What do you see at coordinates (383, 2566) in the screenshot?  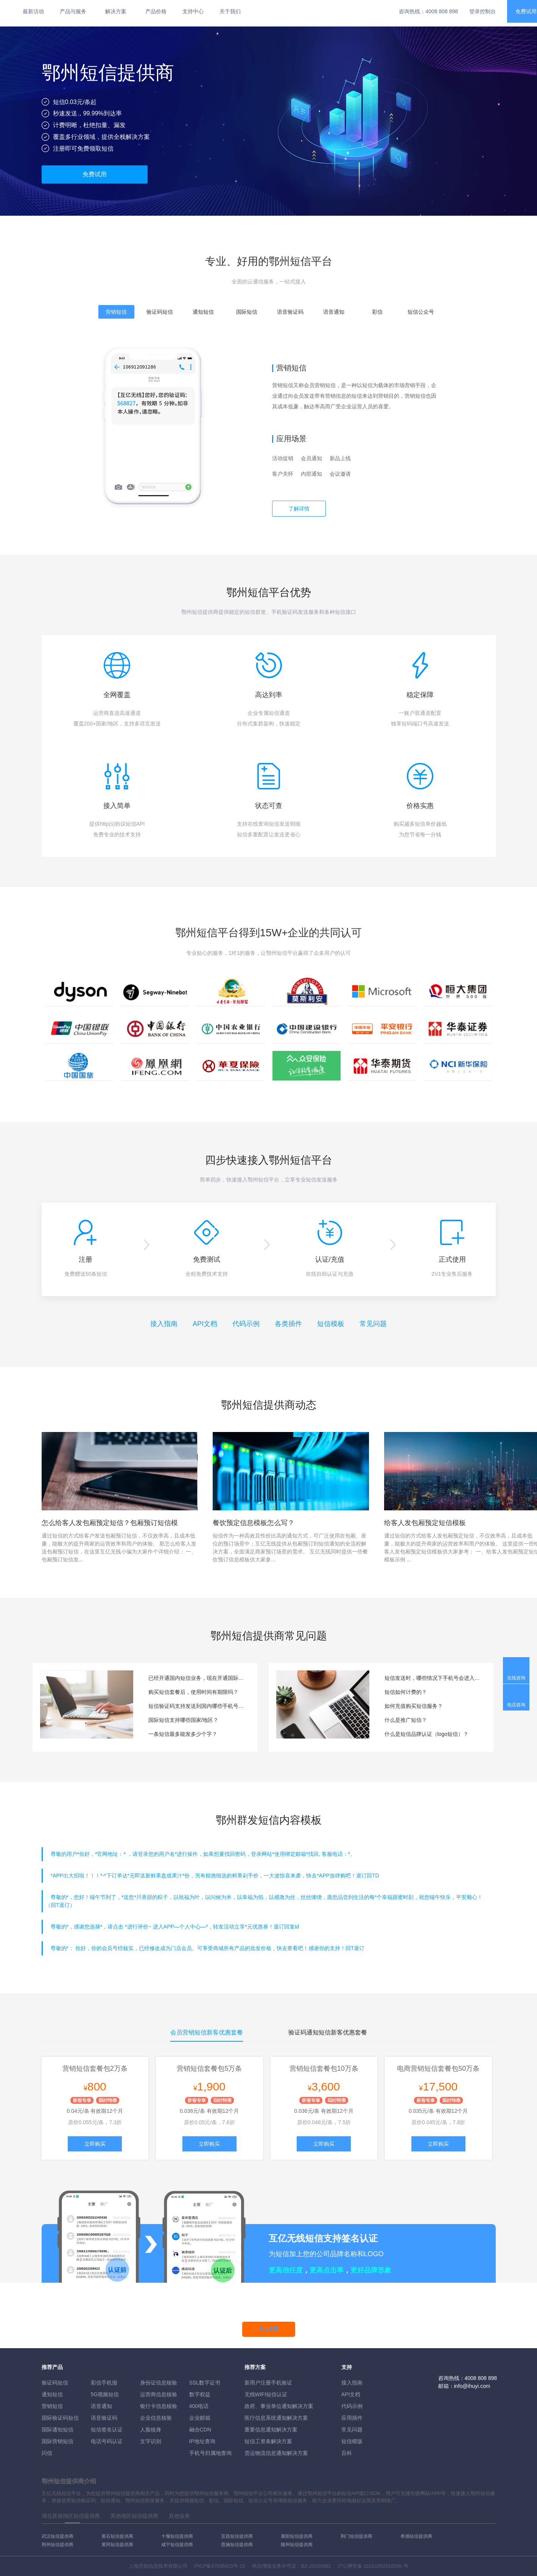 I see `31011502010030` at bounding box center [383, 2566].